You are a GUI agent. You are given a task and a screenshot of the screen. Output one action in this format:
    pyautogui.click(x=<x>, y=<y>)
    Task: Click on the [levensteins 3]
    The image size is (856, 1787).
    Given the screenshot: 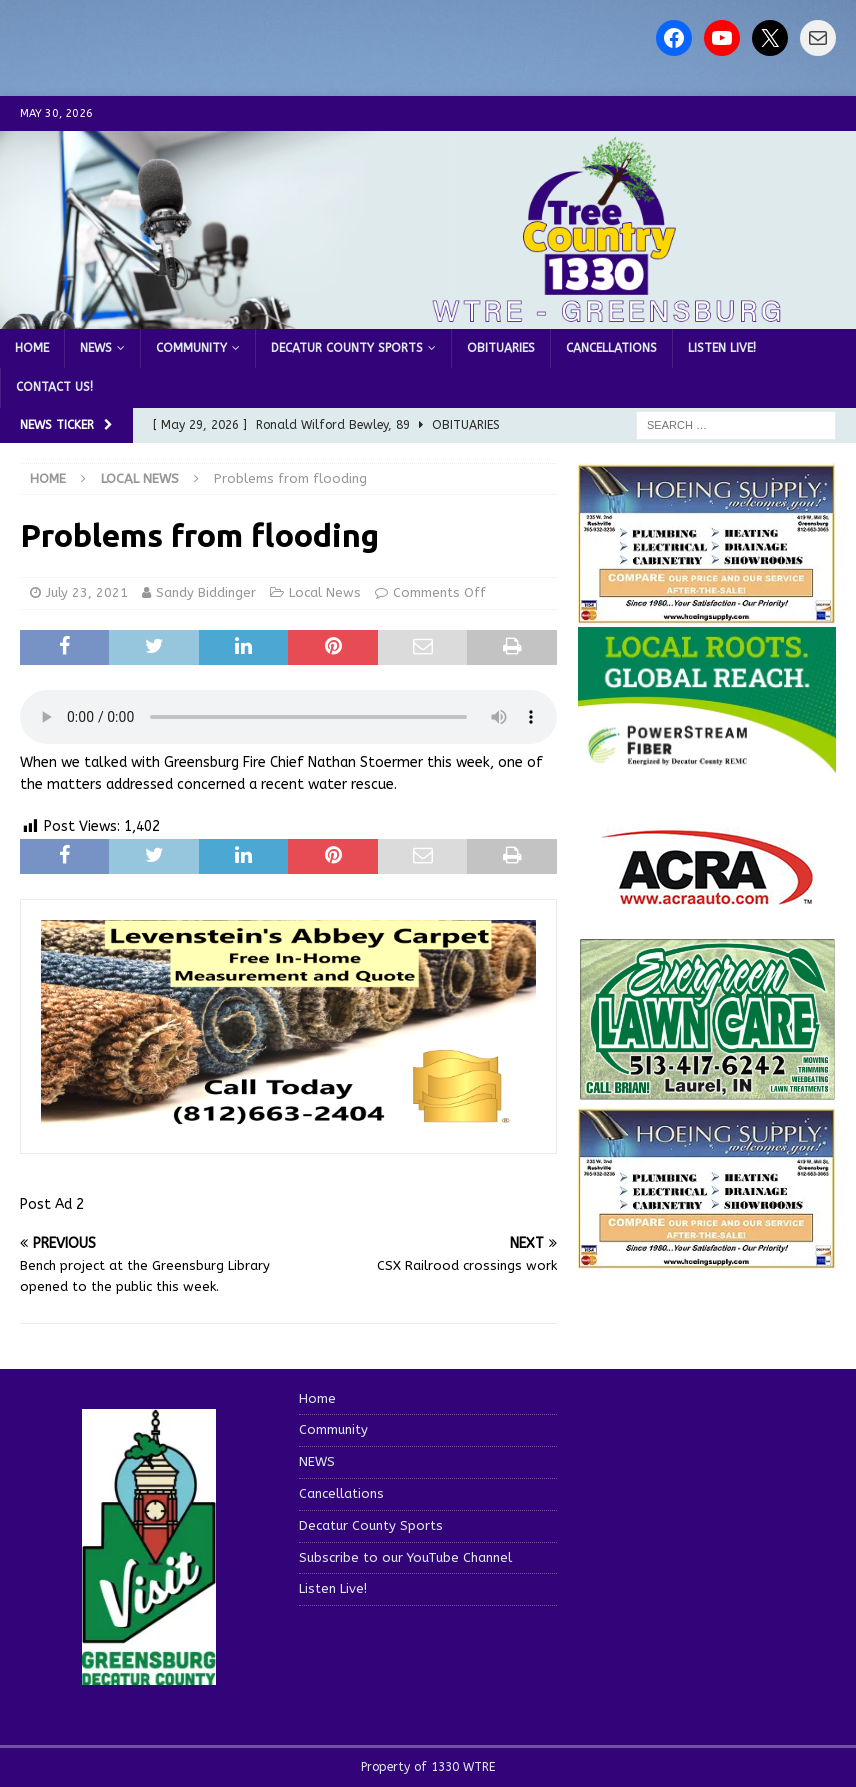 What is the action you would take?
    pyautogui.click(x=288, y=1121)
    